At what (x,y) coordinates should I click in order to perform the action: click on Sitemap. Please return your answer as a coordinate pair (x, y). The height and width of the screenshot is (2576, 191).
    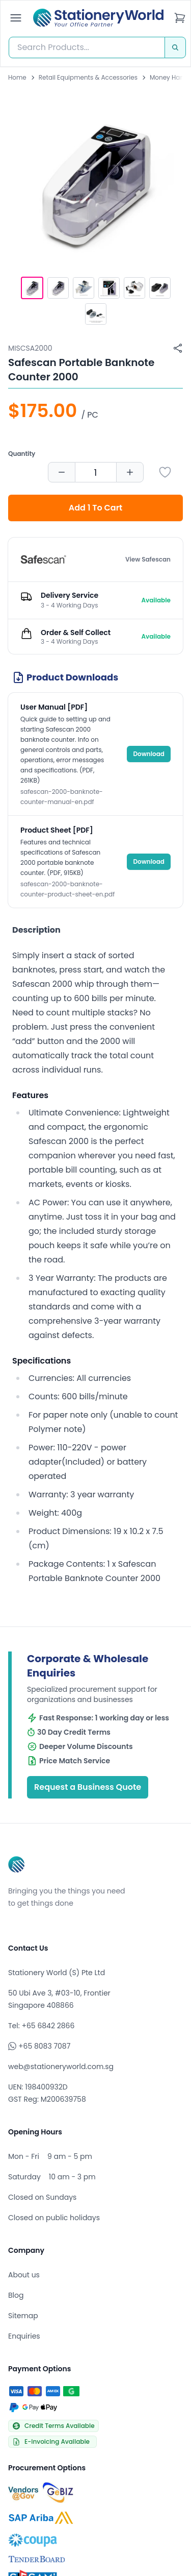
    Looking at the image, I should click on (23, 2316).